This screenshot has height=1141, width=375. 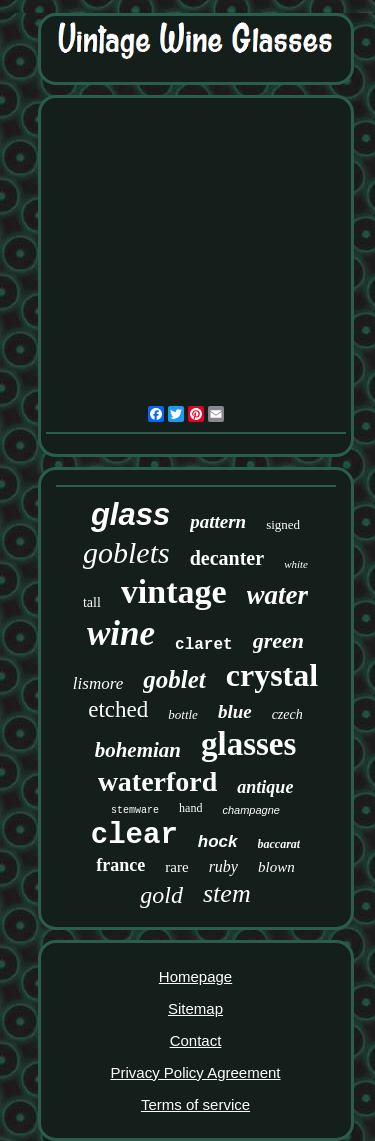 What do you see at coordinates (126, 552) in the screenshot?
I see `goblets` at bounding box center [126, 552].